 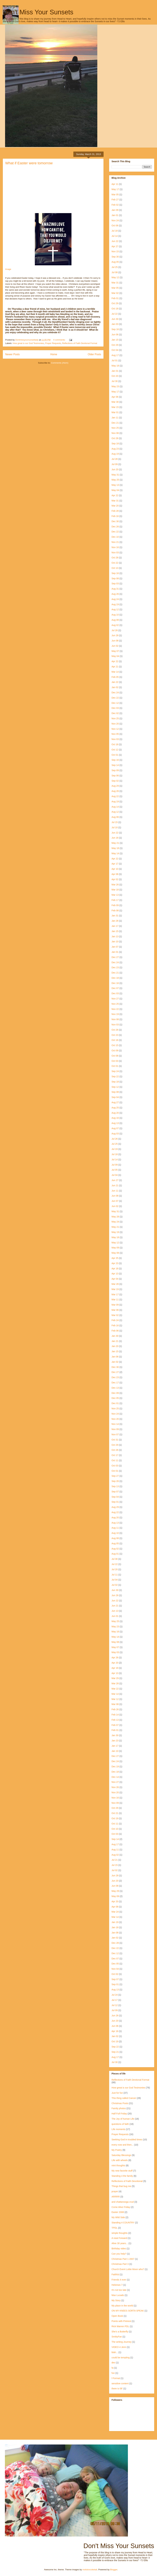 What do you see at coordinates (115, 412) in the screenshot?
I see `Mar 01` at bounding box center [115, 412].